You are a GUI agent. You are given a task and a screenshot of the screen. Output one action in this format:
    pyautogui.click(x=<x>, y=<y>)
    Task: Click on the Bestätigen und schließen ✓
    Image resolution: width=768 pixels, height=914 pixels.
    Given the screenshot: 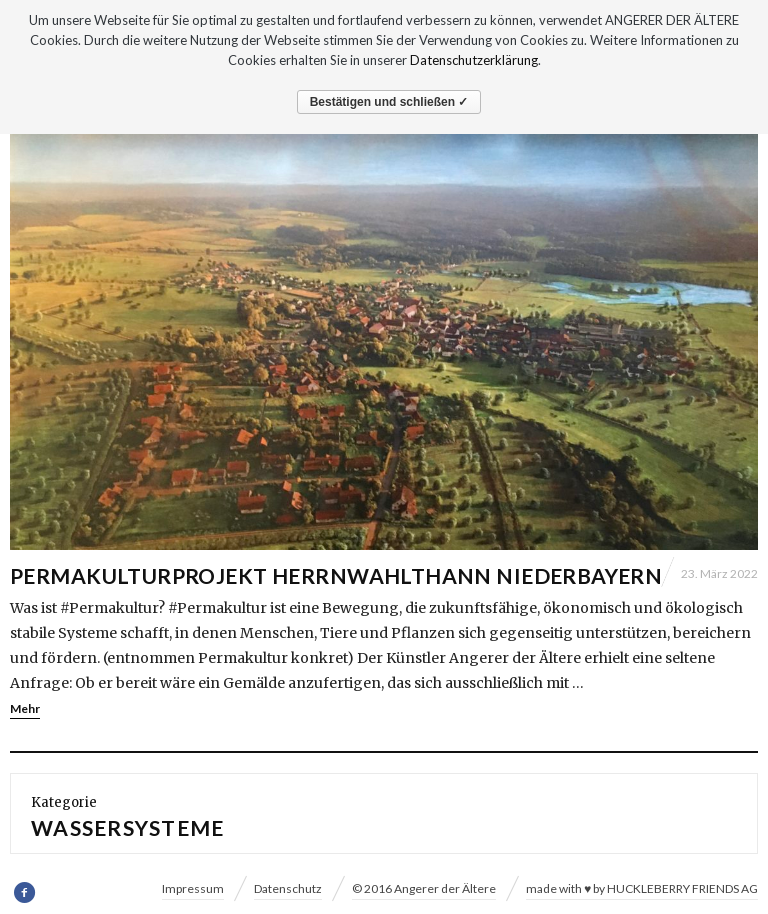 What is the action you would take?
    pyautogui.click(x=389, y=102)
    